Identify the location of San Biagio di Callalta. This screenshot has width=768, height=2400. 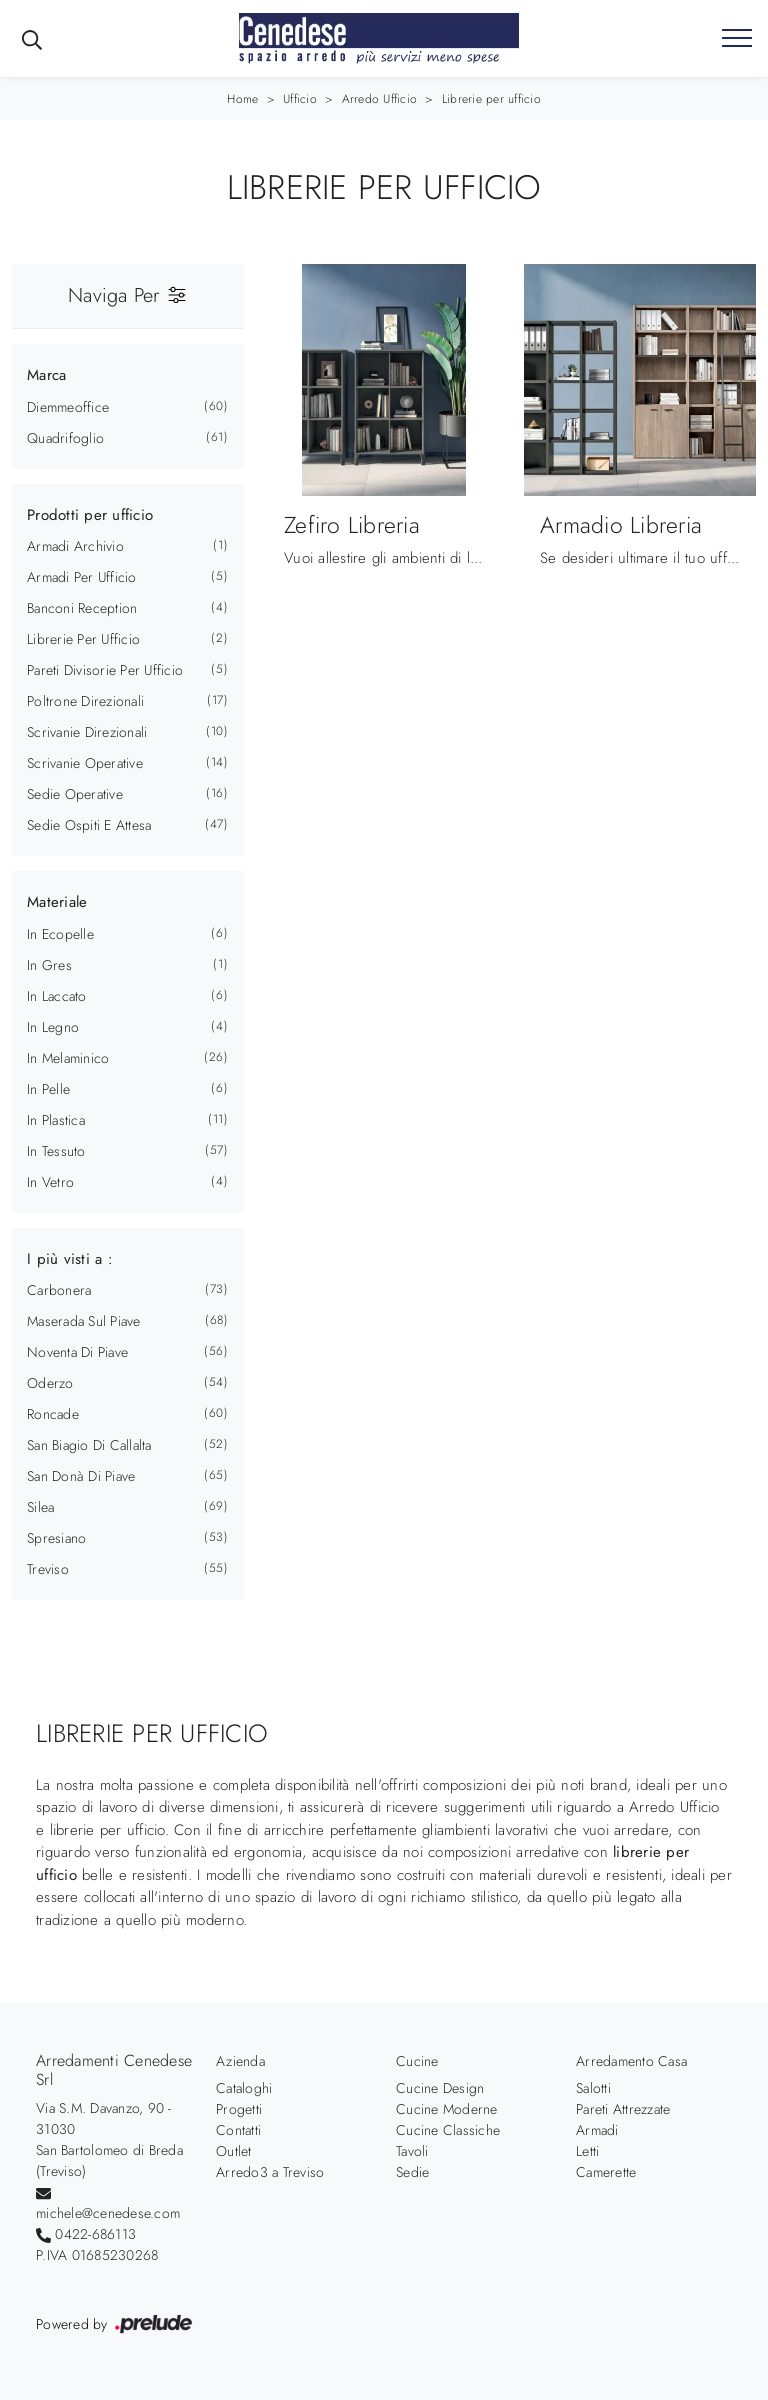
(89, 1445).